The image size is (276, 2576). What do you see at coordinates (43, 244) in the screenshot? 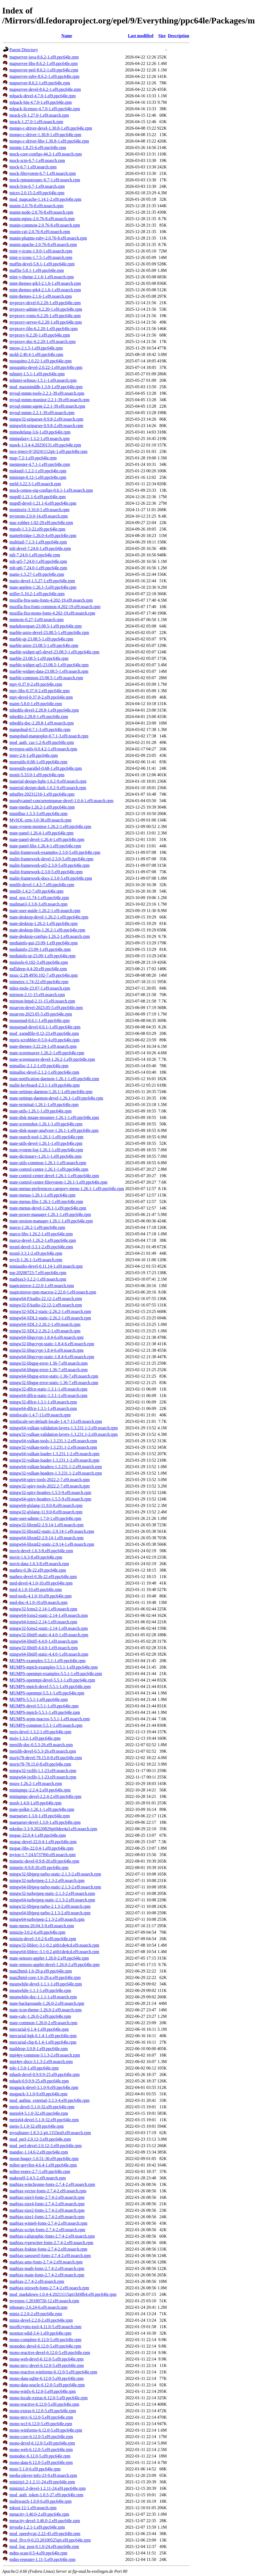
I see `munin-apache-2.0.76-8.el9.noarch.rpm` at bounding box center [43, 244].